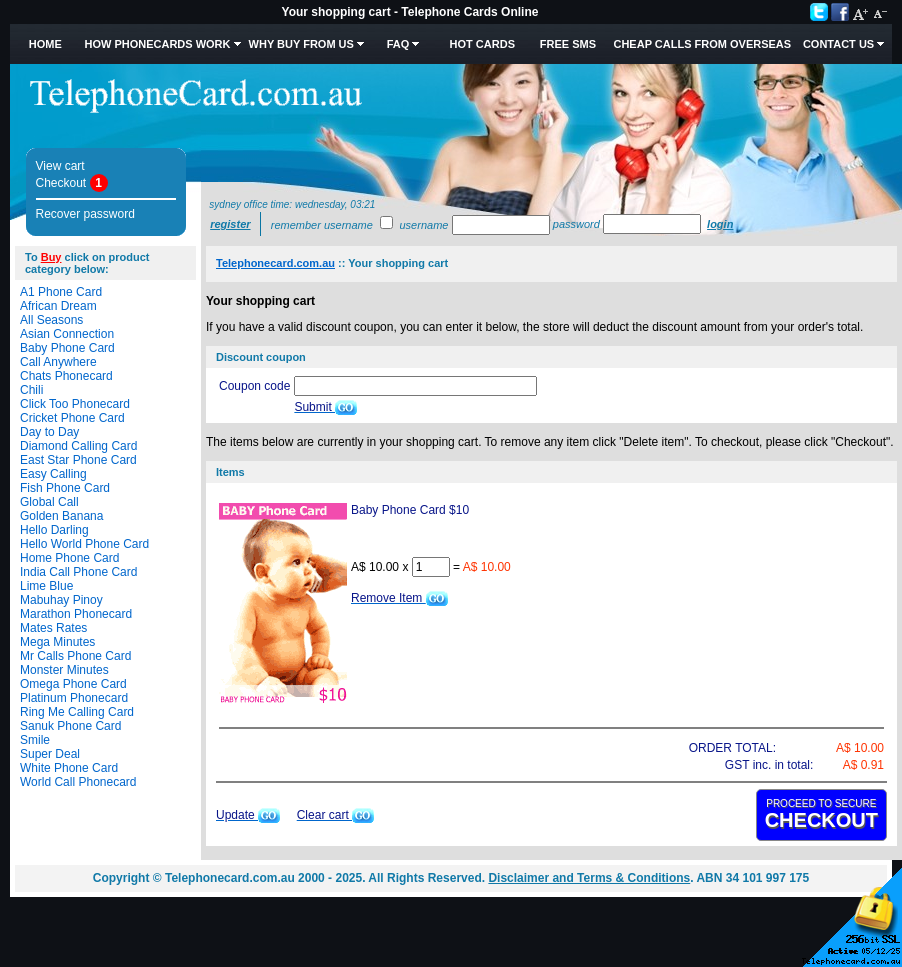 The width and height of the screenshot is (902, 967). I want to click on Golden Banana, so click(61, 516).